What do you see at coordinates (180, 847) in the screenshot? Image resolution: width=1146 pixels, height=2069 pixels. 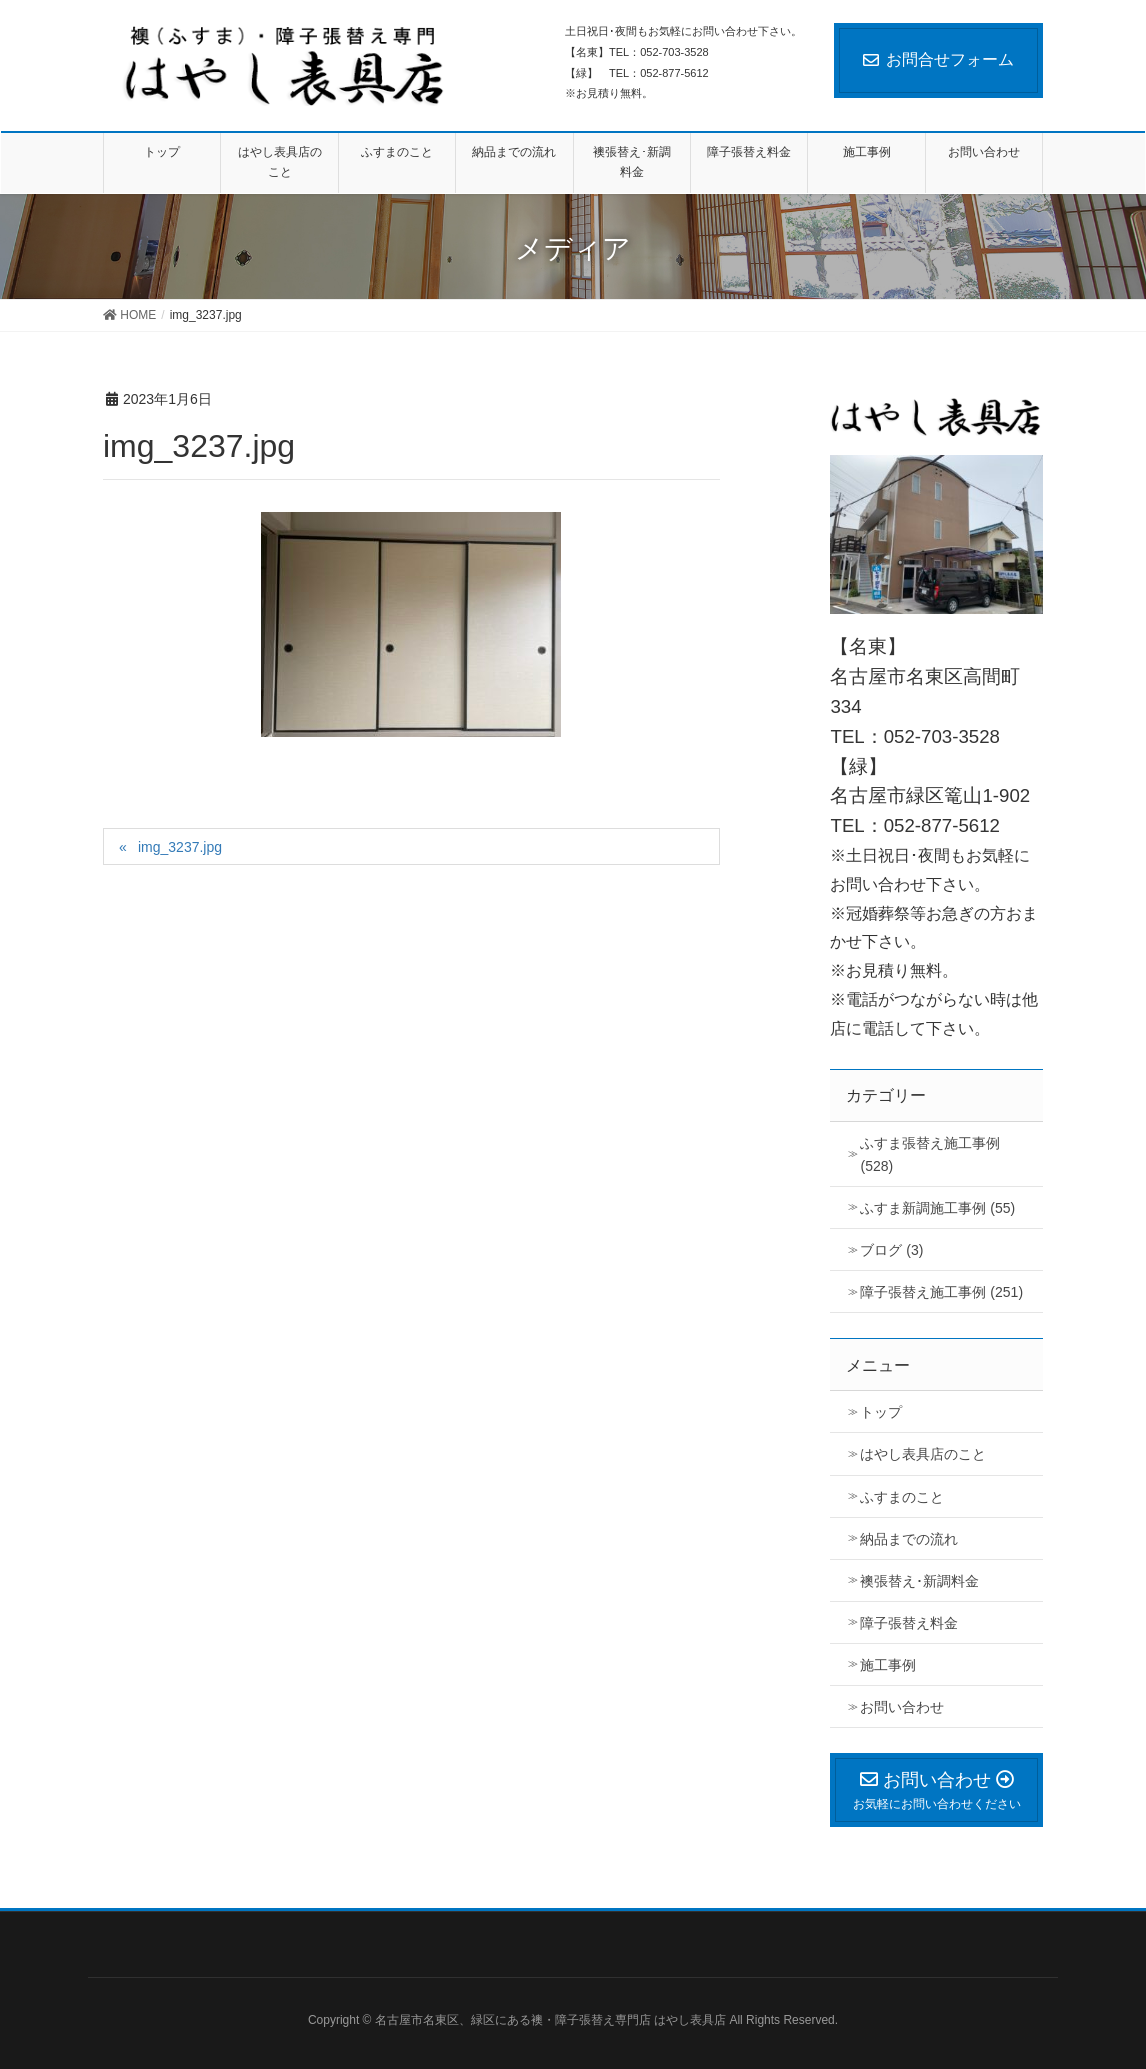 I see `img_3237.jpg` at bounding box center [180, 847].